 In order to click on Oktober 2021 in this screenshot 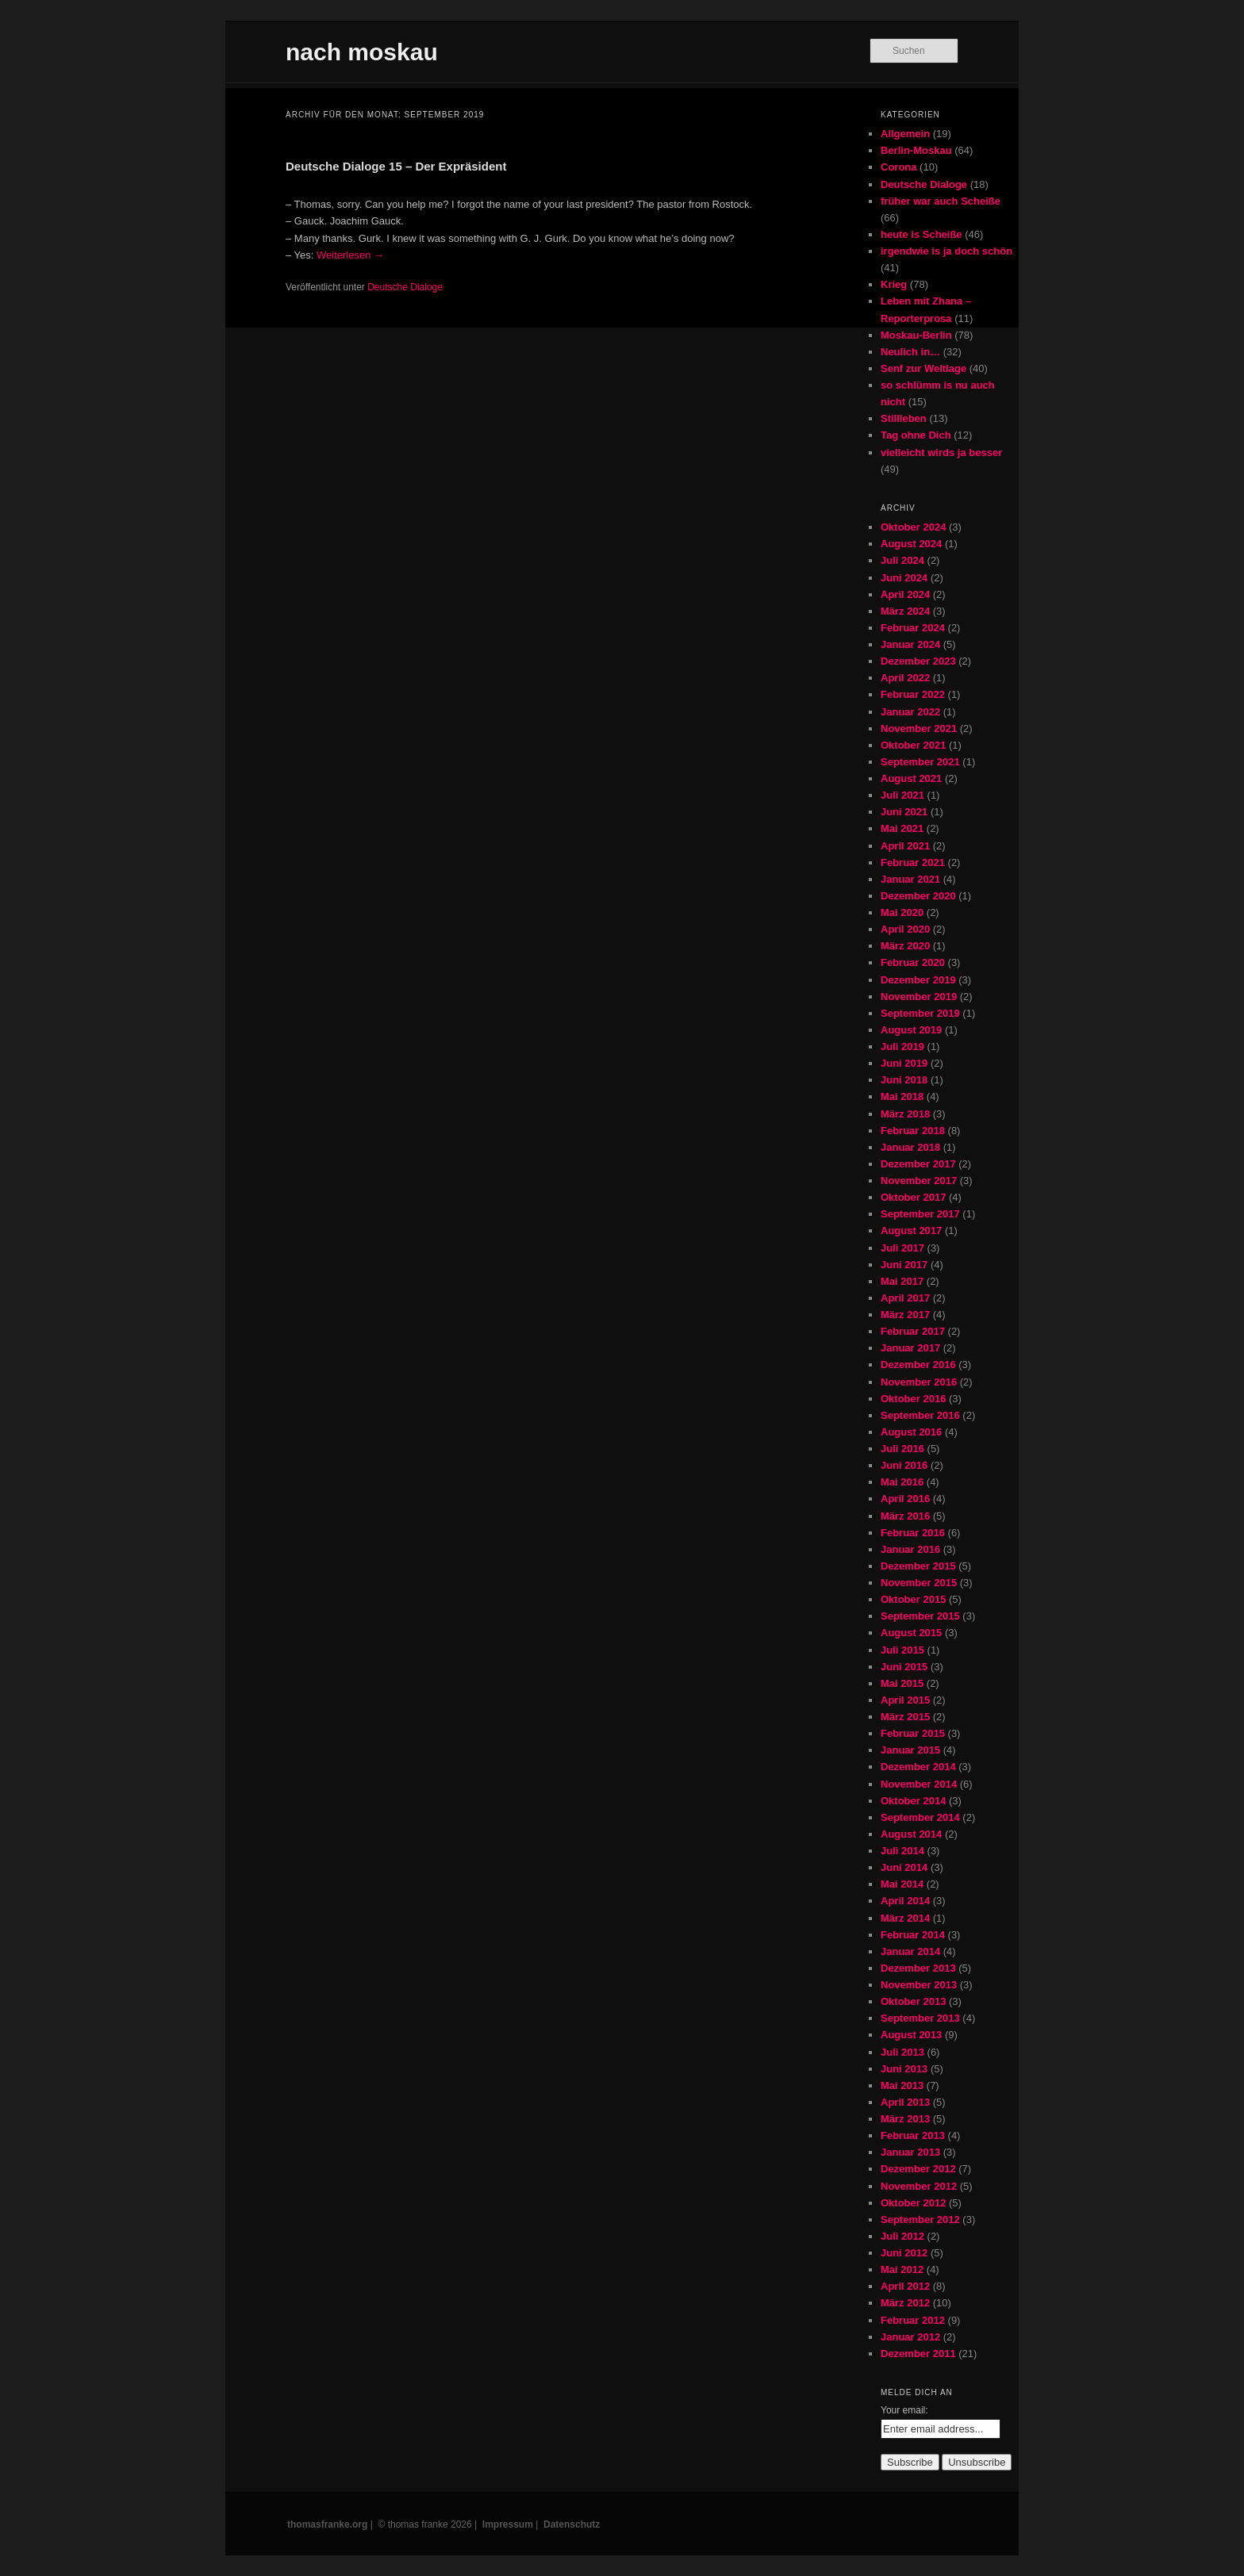, I will do `click(913, 745)`.